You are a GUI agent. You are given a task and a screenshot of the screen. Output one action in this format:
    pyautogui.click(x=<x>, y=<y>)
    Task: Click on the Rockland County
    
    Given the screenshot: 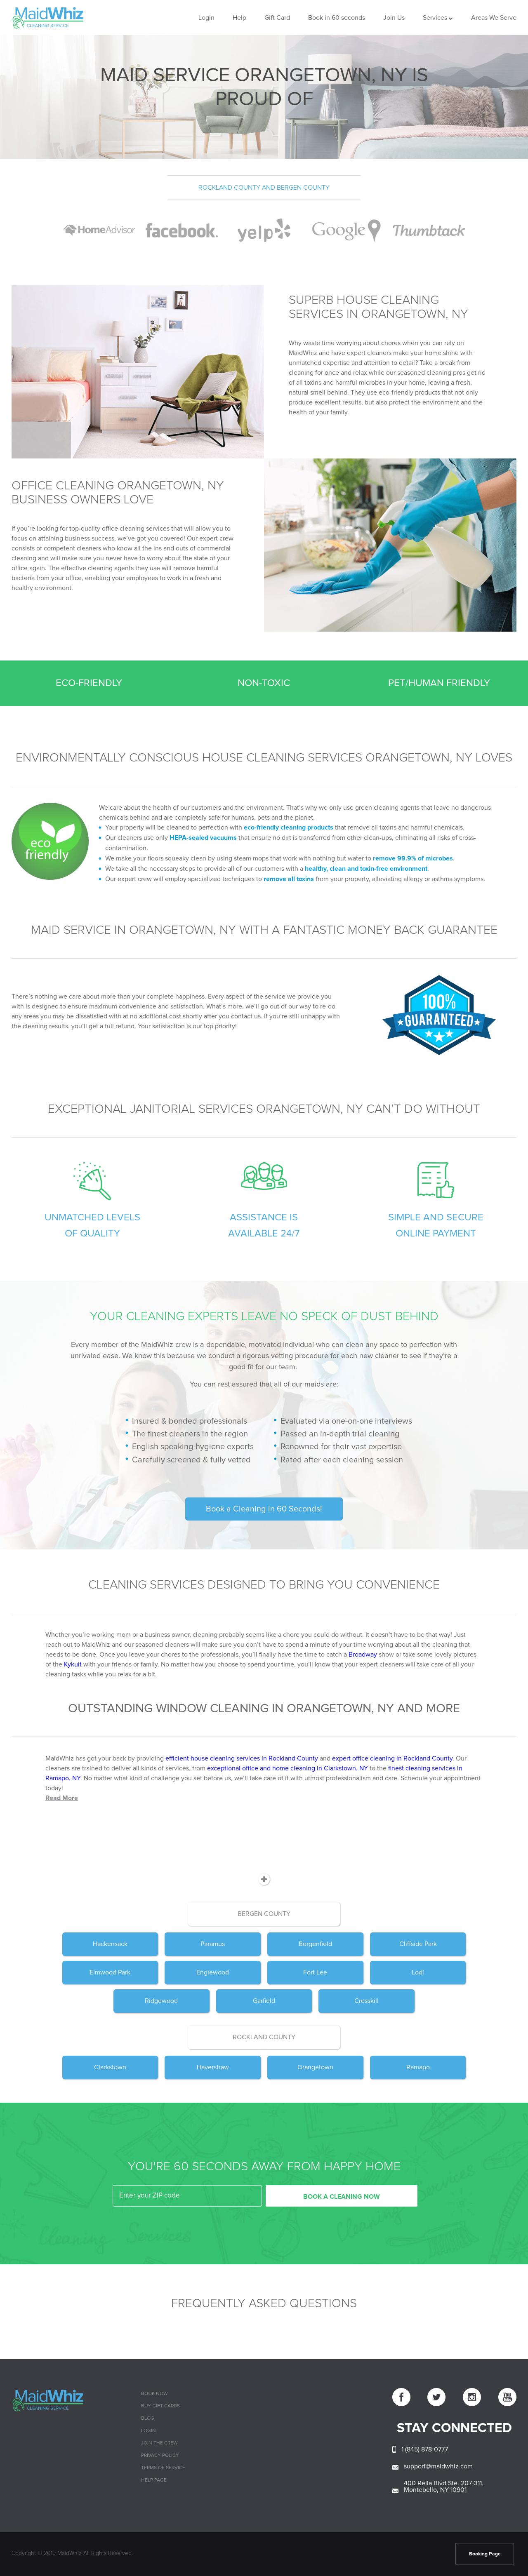 What is the action you would take?
    pyautogui.click(x=264, y=2037)
    